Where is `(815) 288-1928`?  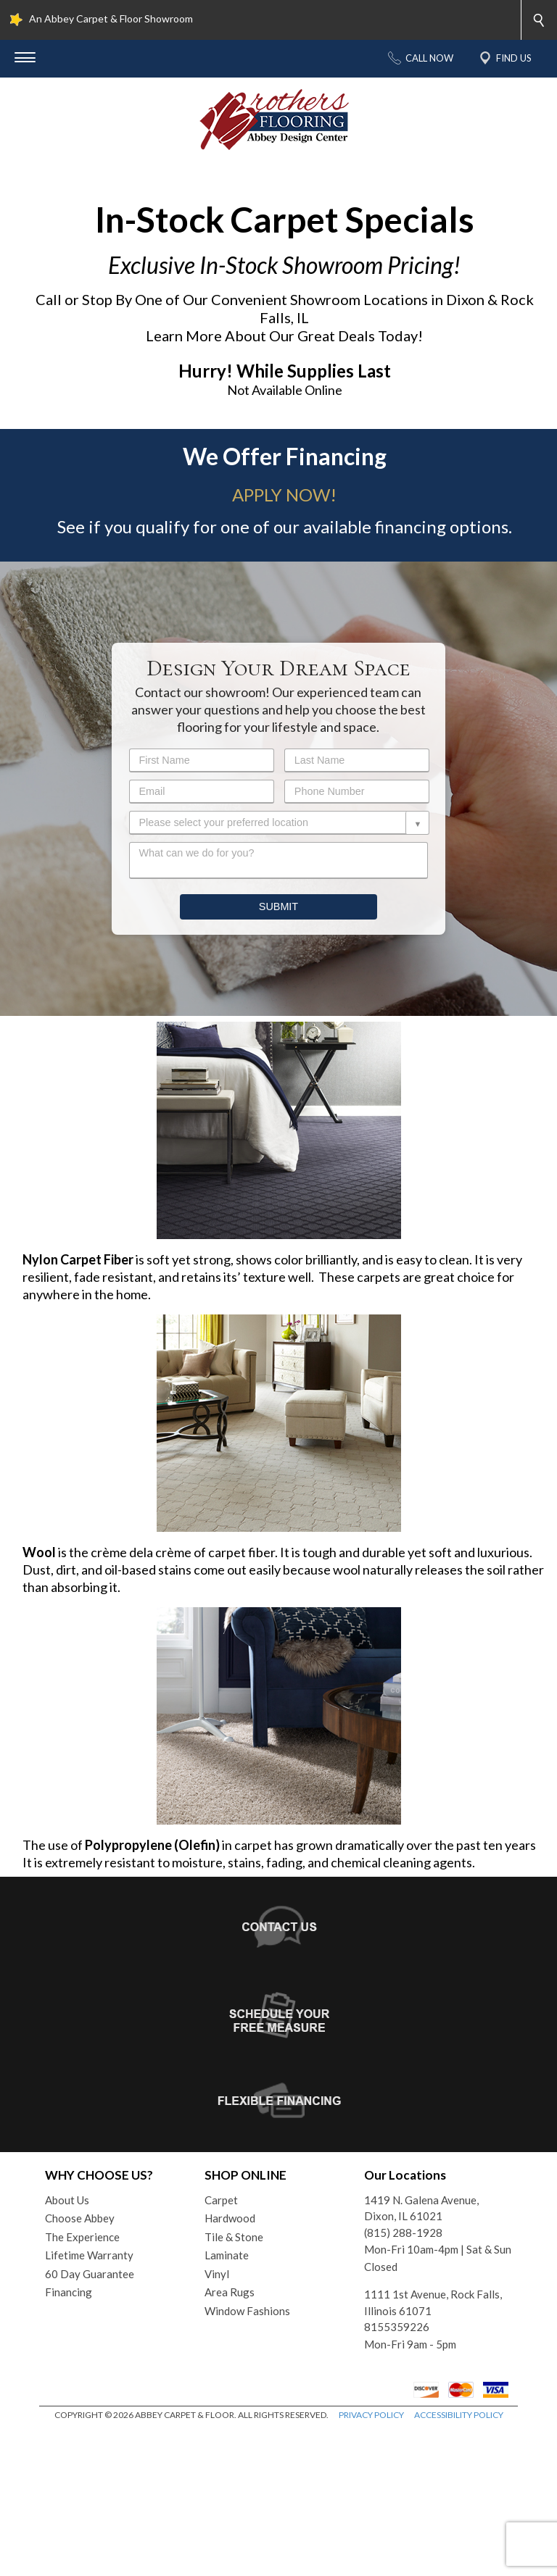 (815) 288-1928 is located at coordinates (403, 2378).